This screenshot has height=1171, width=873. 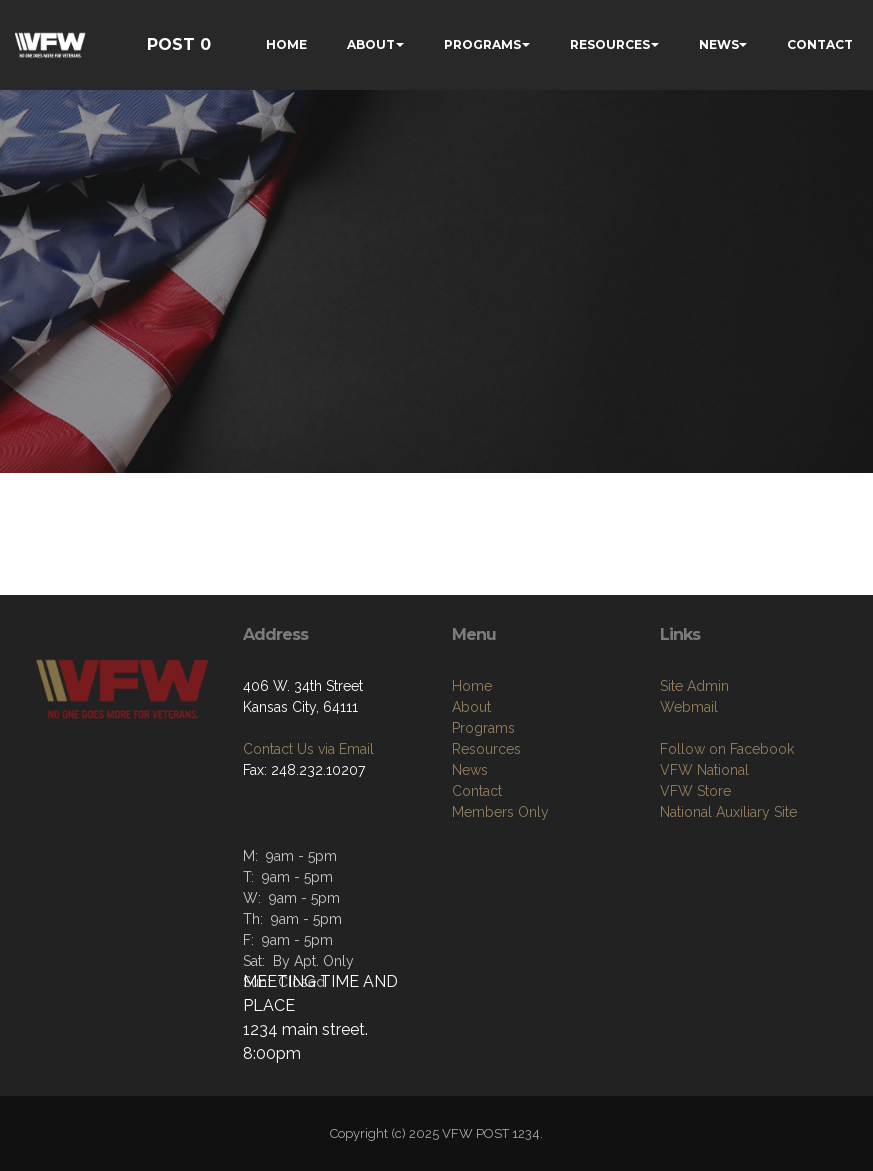 I want to click on Contact Us via Email, so click(x=308, y=749).